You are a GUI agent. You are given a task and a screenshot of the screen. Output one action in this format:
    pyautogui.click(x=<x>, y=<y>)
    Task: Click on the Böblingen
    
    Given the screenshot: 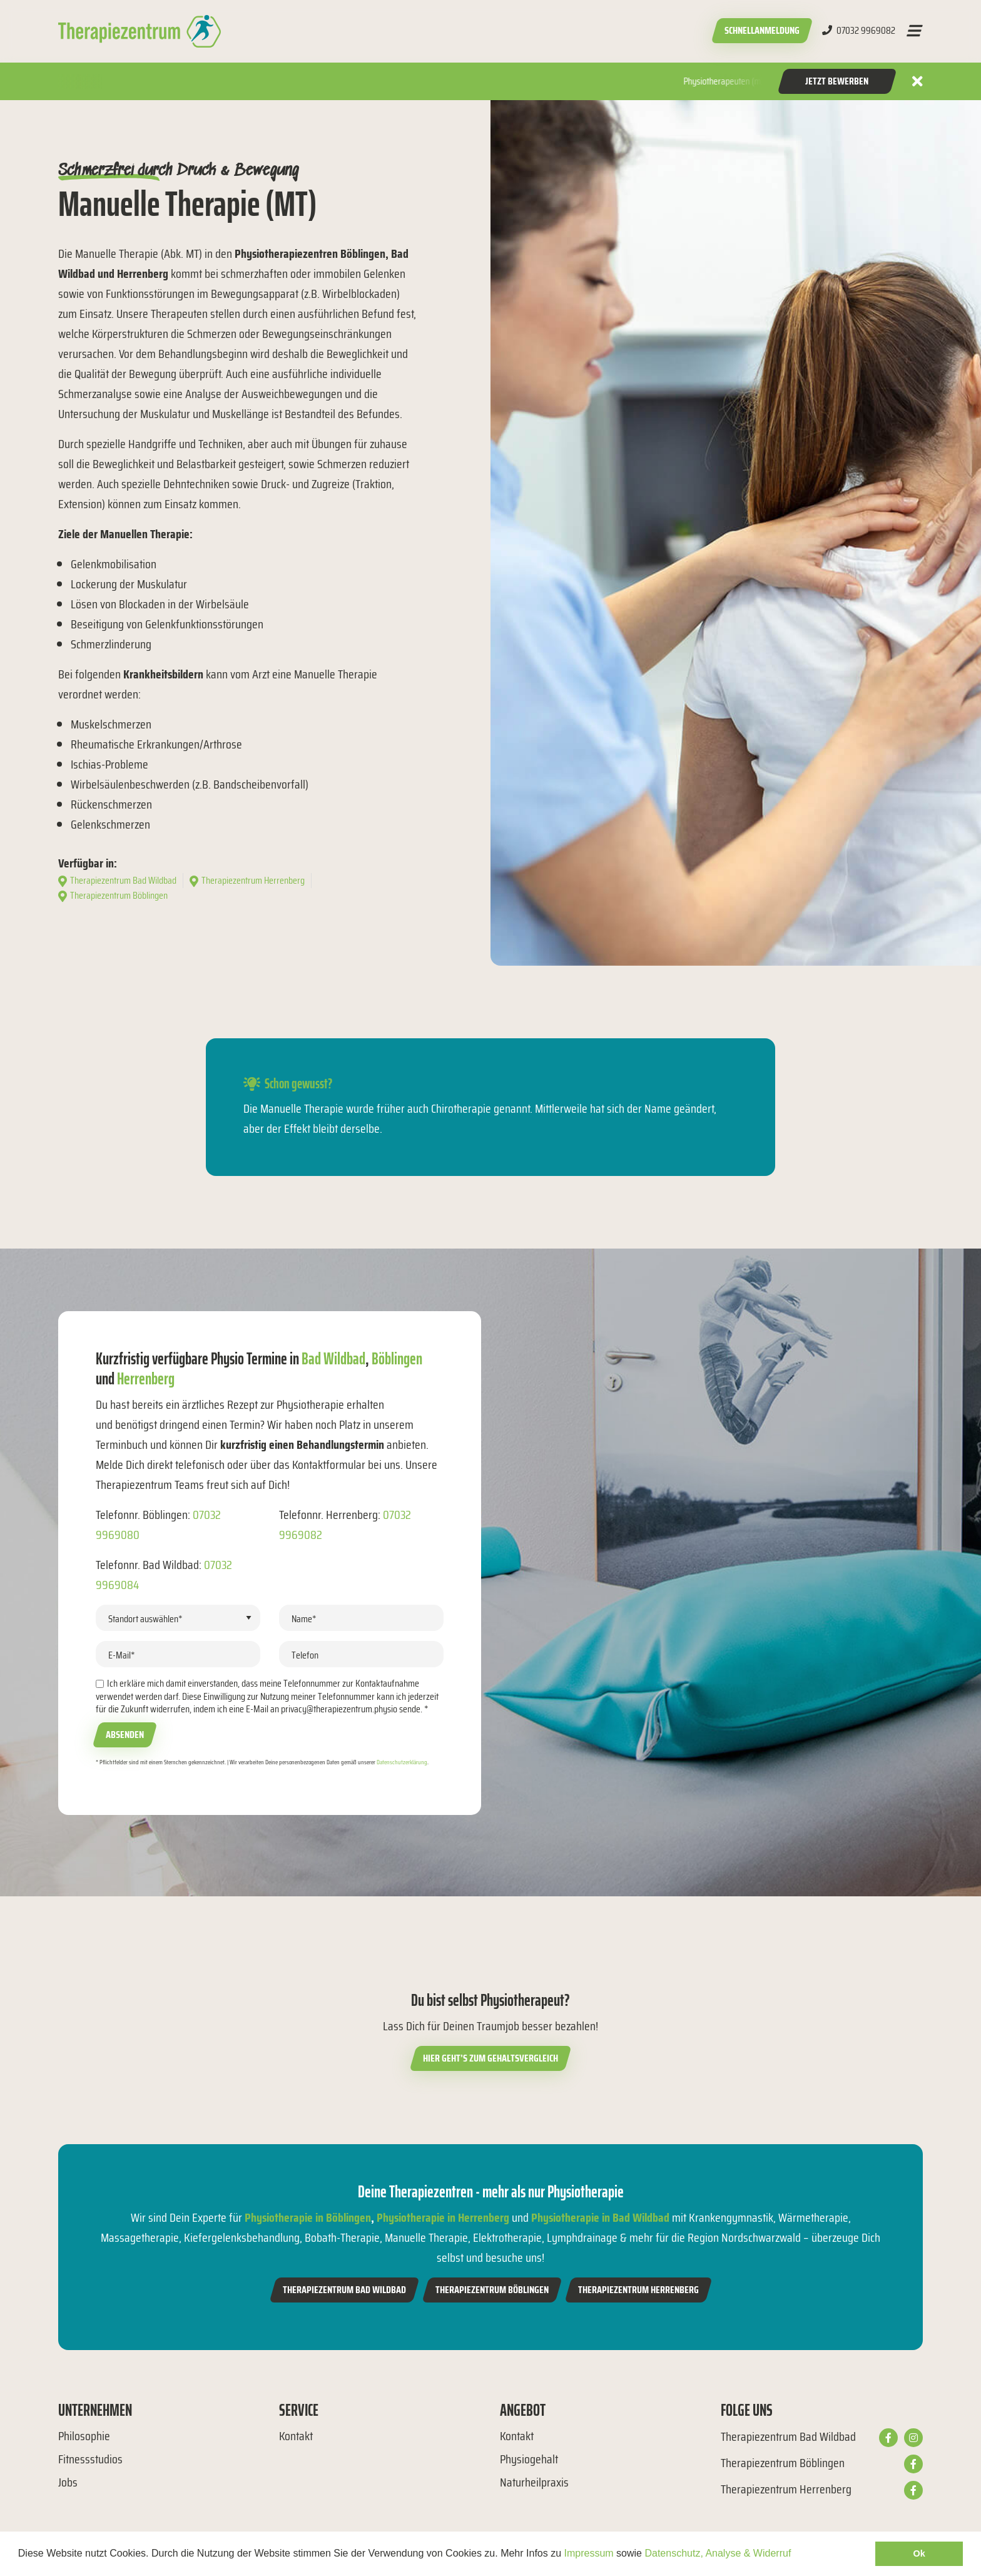 What is the action you would take?
    pyautogui.click(x=397, y=1358)
    